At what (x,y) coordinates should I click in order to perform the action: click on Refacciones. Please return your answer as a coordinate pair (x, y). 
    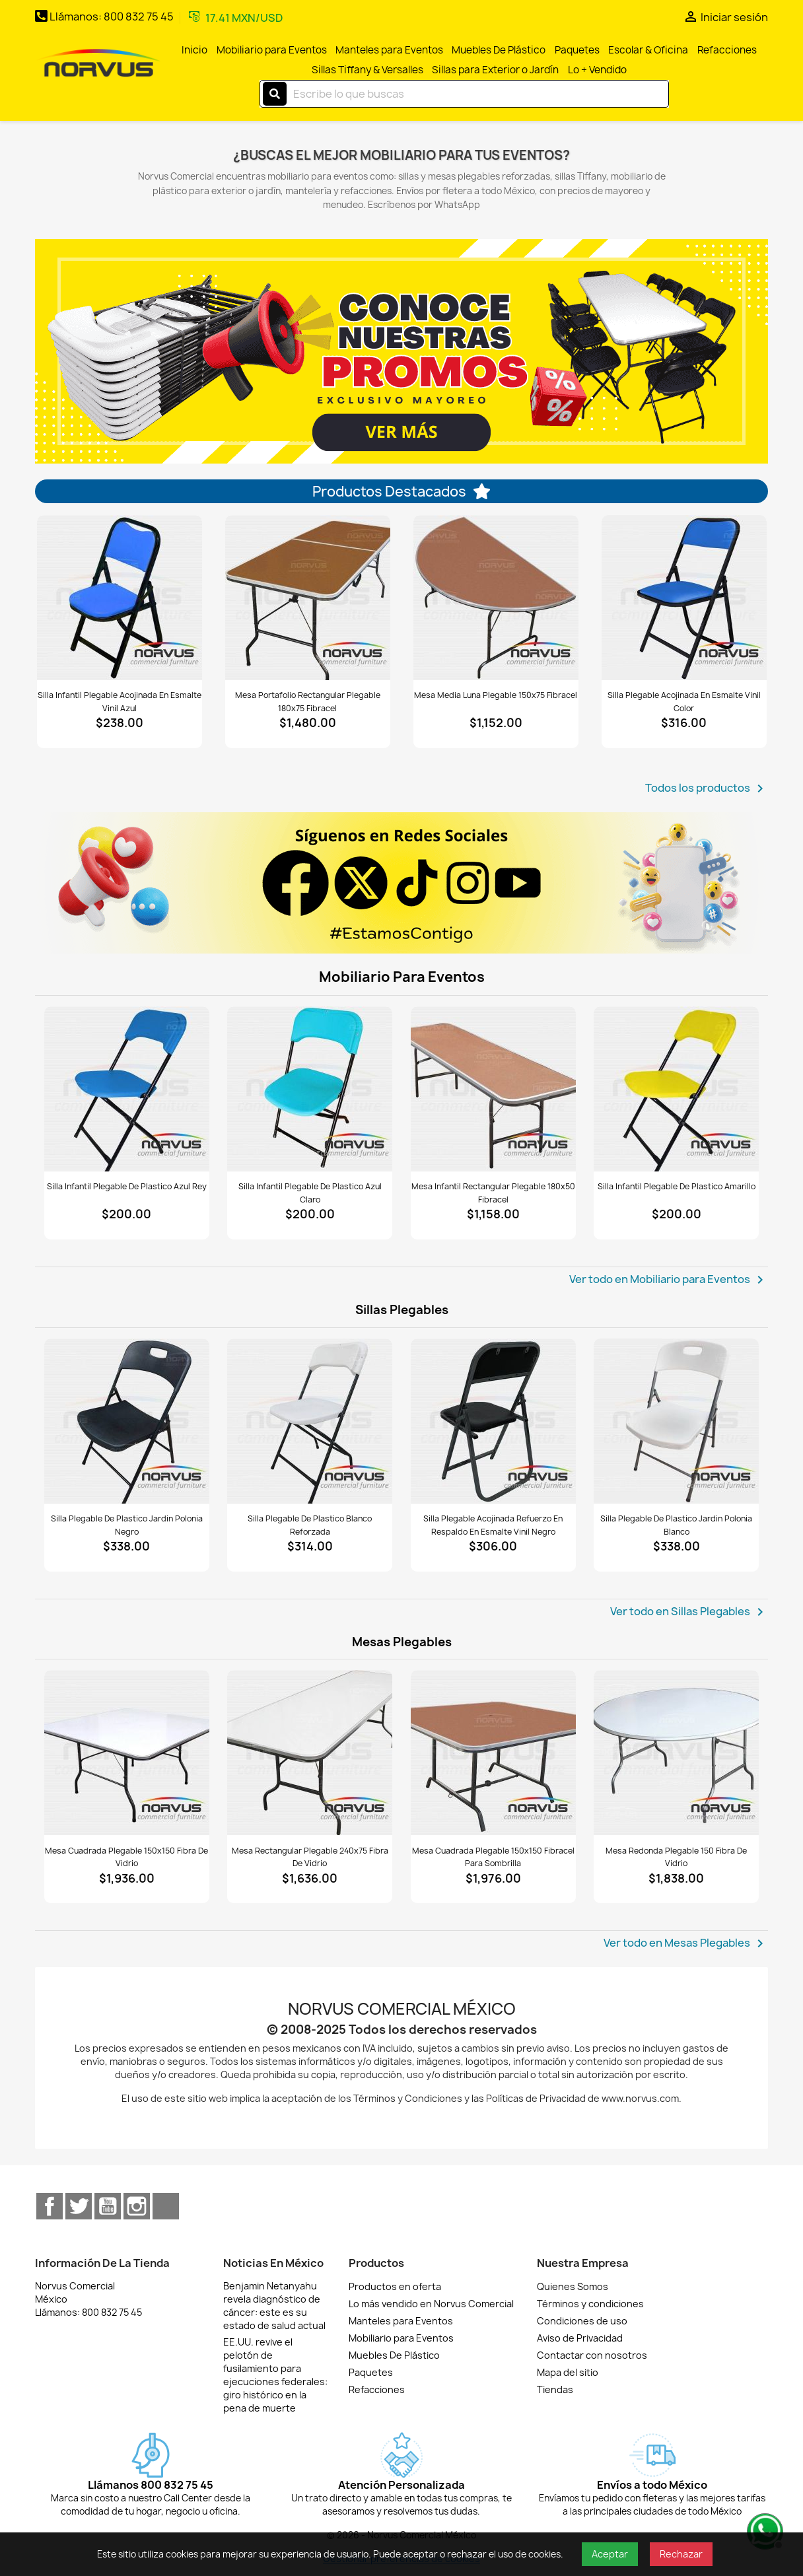
    Looking at the image, I should click on (727, 50).